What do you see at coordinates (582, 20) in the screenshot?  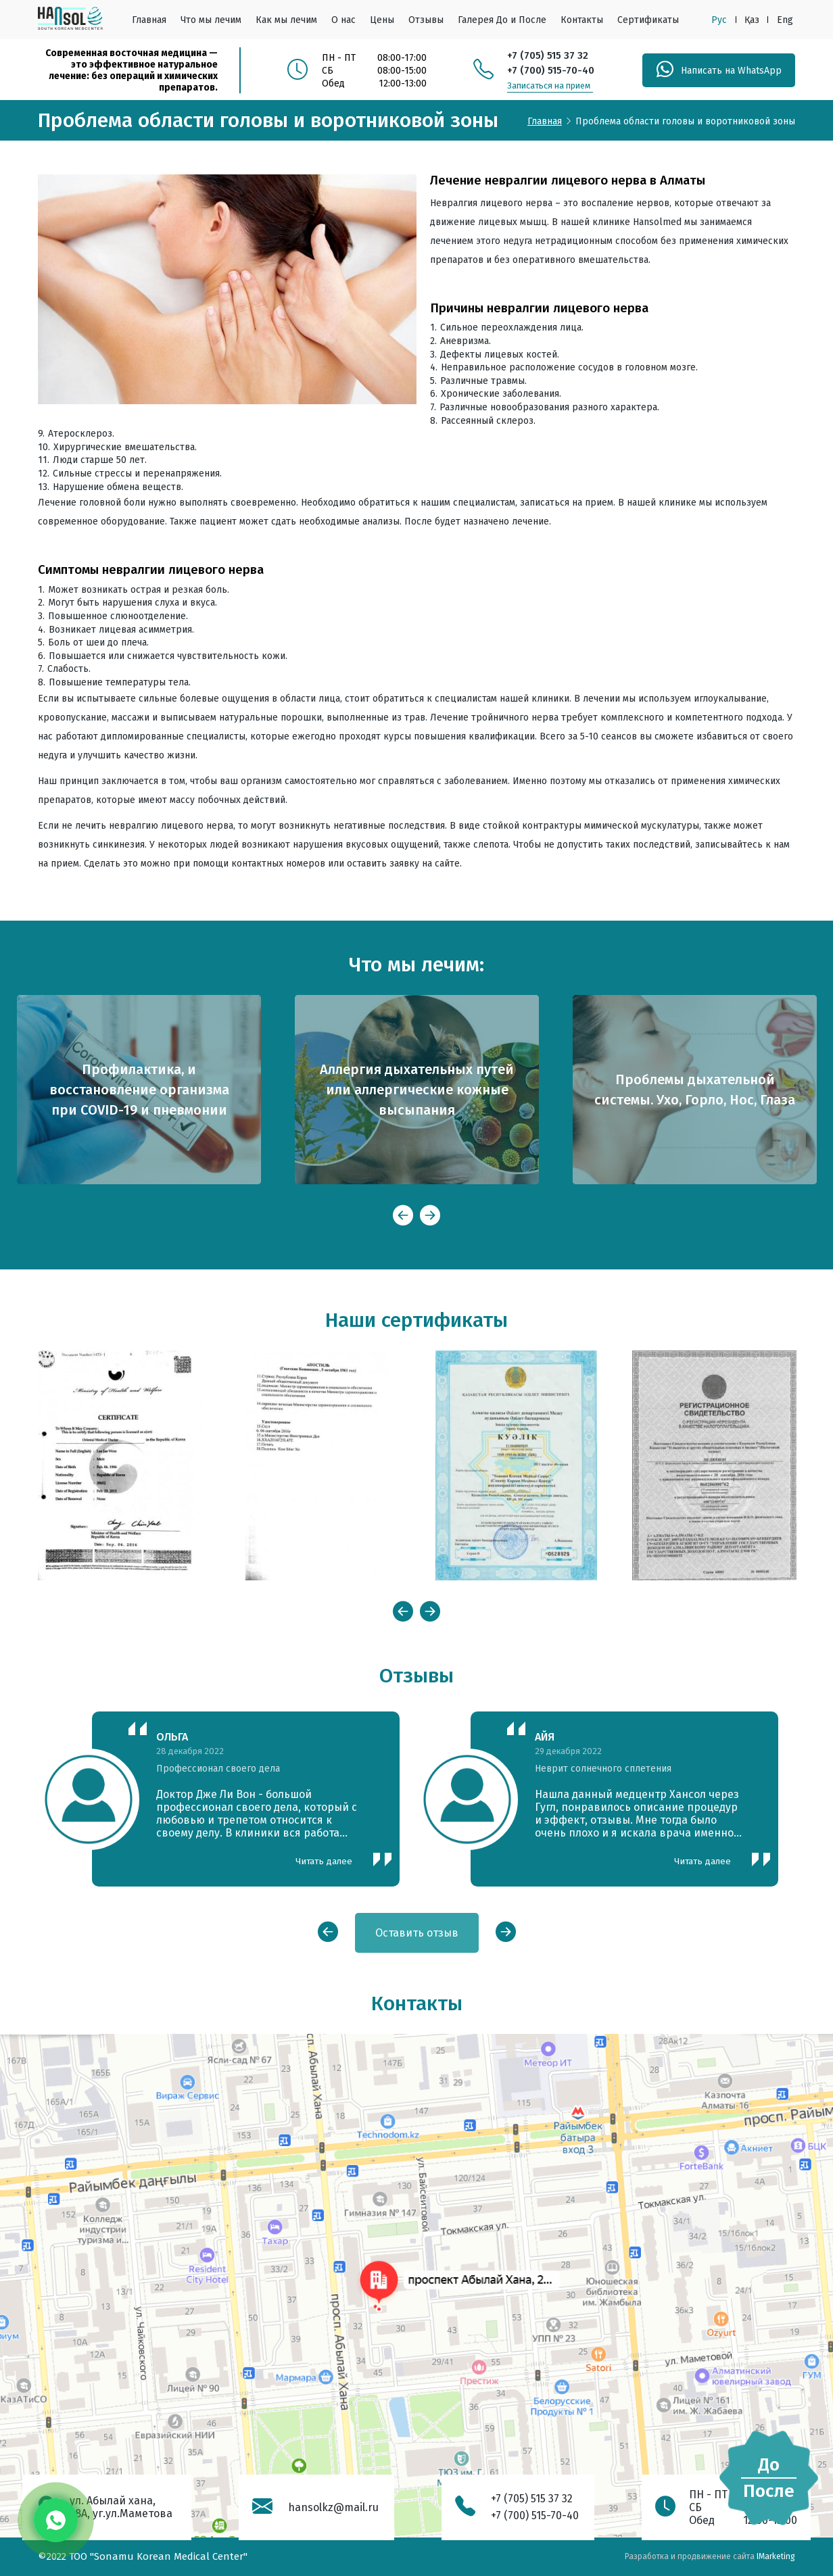 I see `Контакты` at bounding box center [582, 20].